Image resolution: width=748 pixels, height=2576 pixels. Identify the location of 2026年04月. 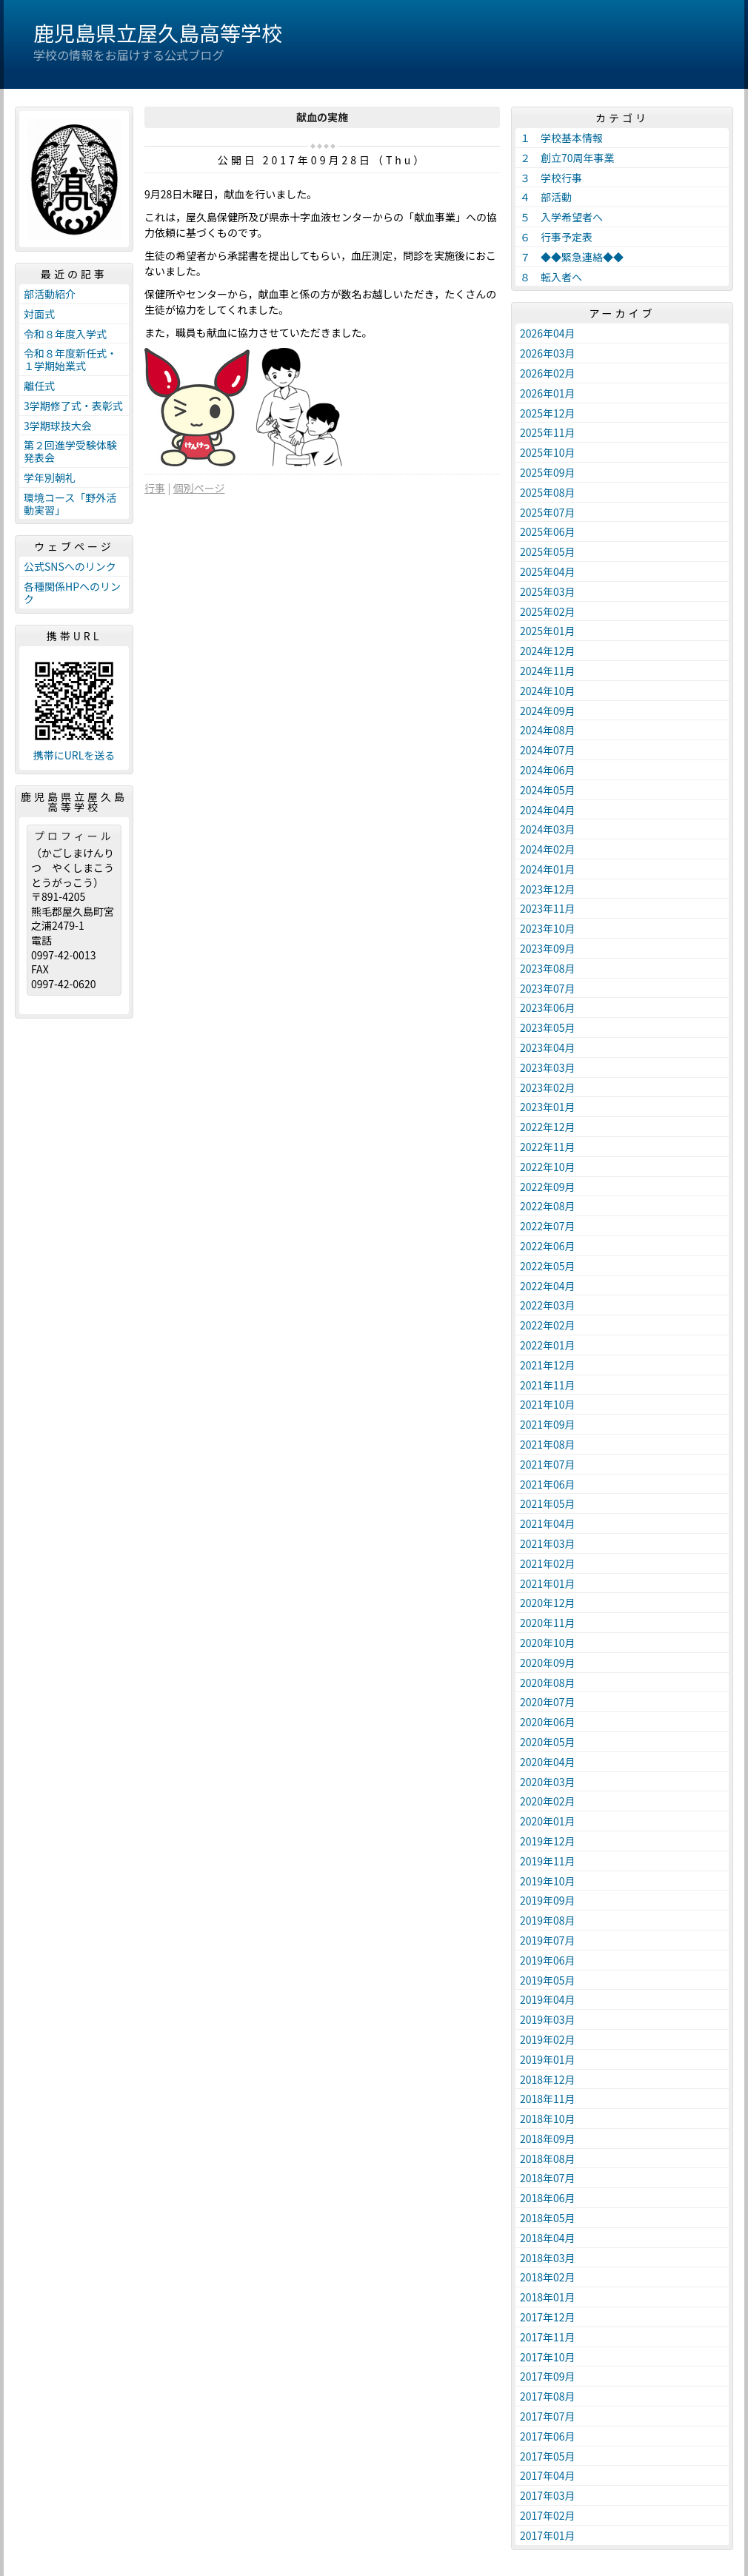
(547, 333).